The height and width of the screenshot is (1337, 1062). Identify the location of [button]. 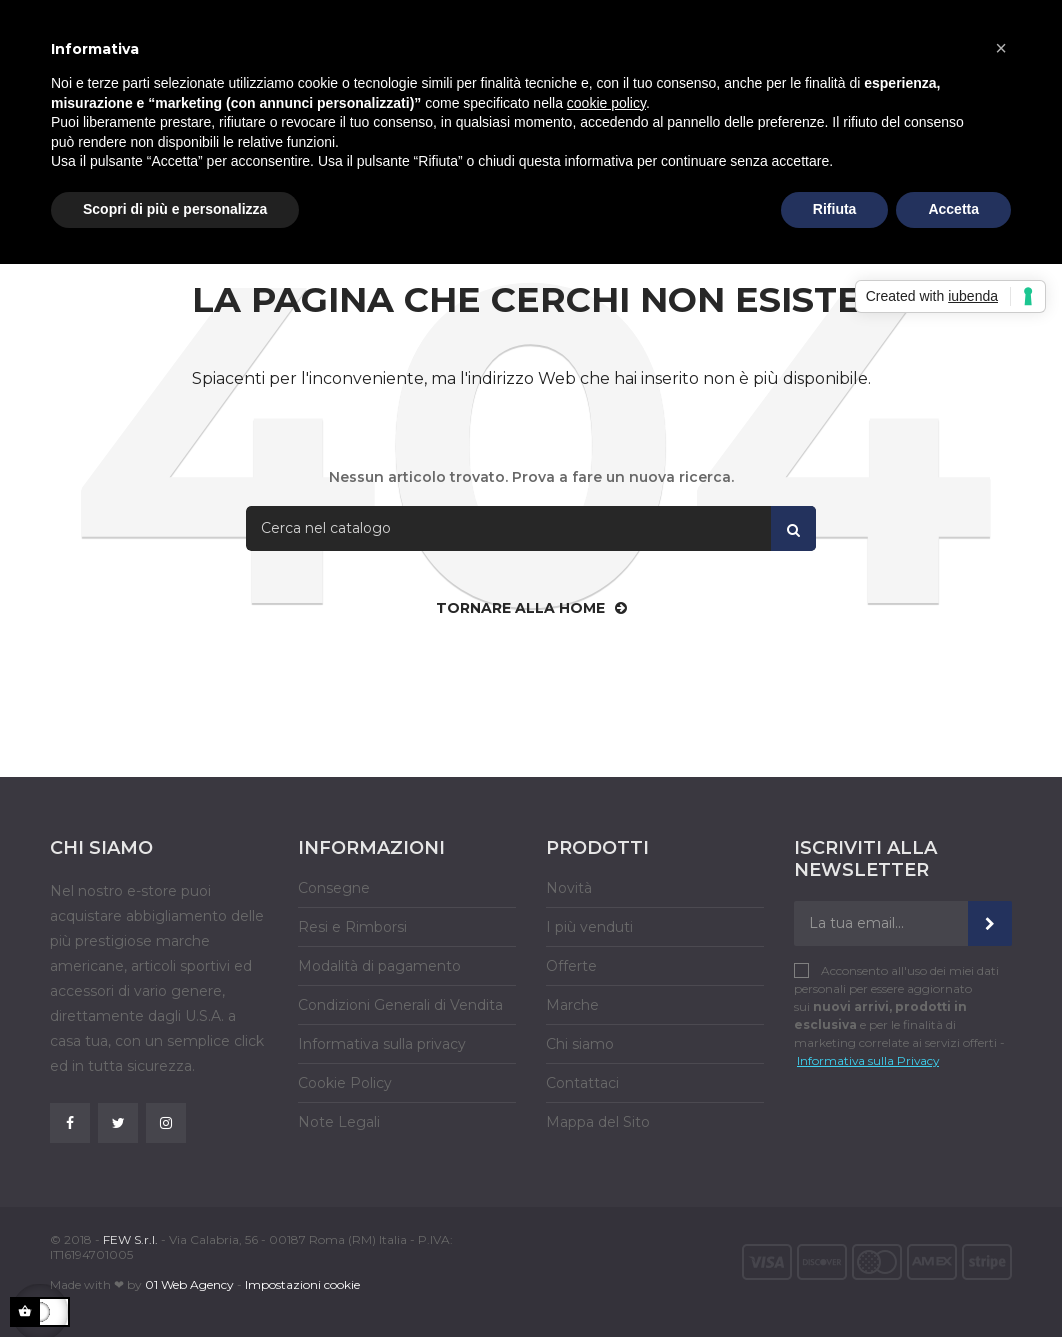
(1001, 48).